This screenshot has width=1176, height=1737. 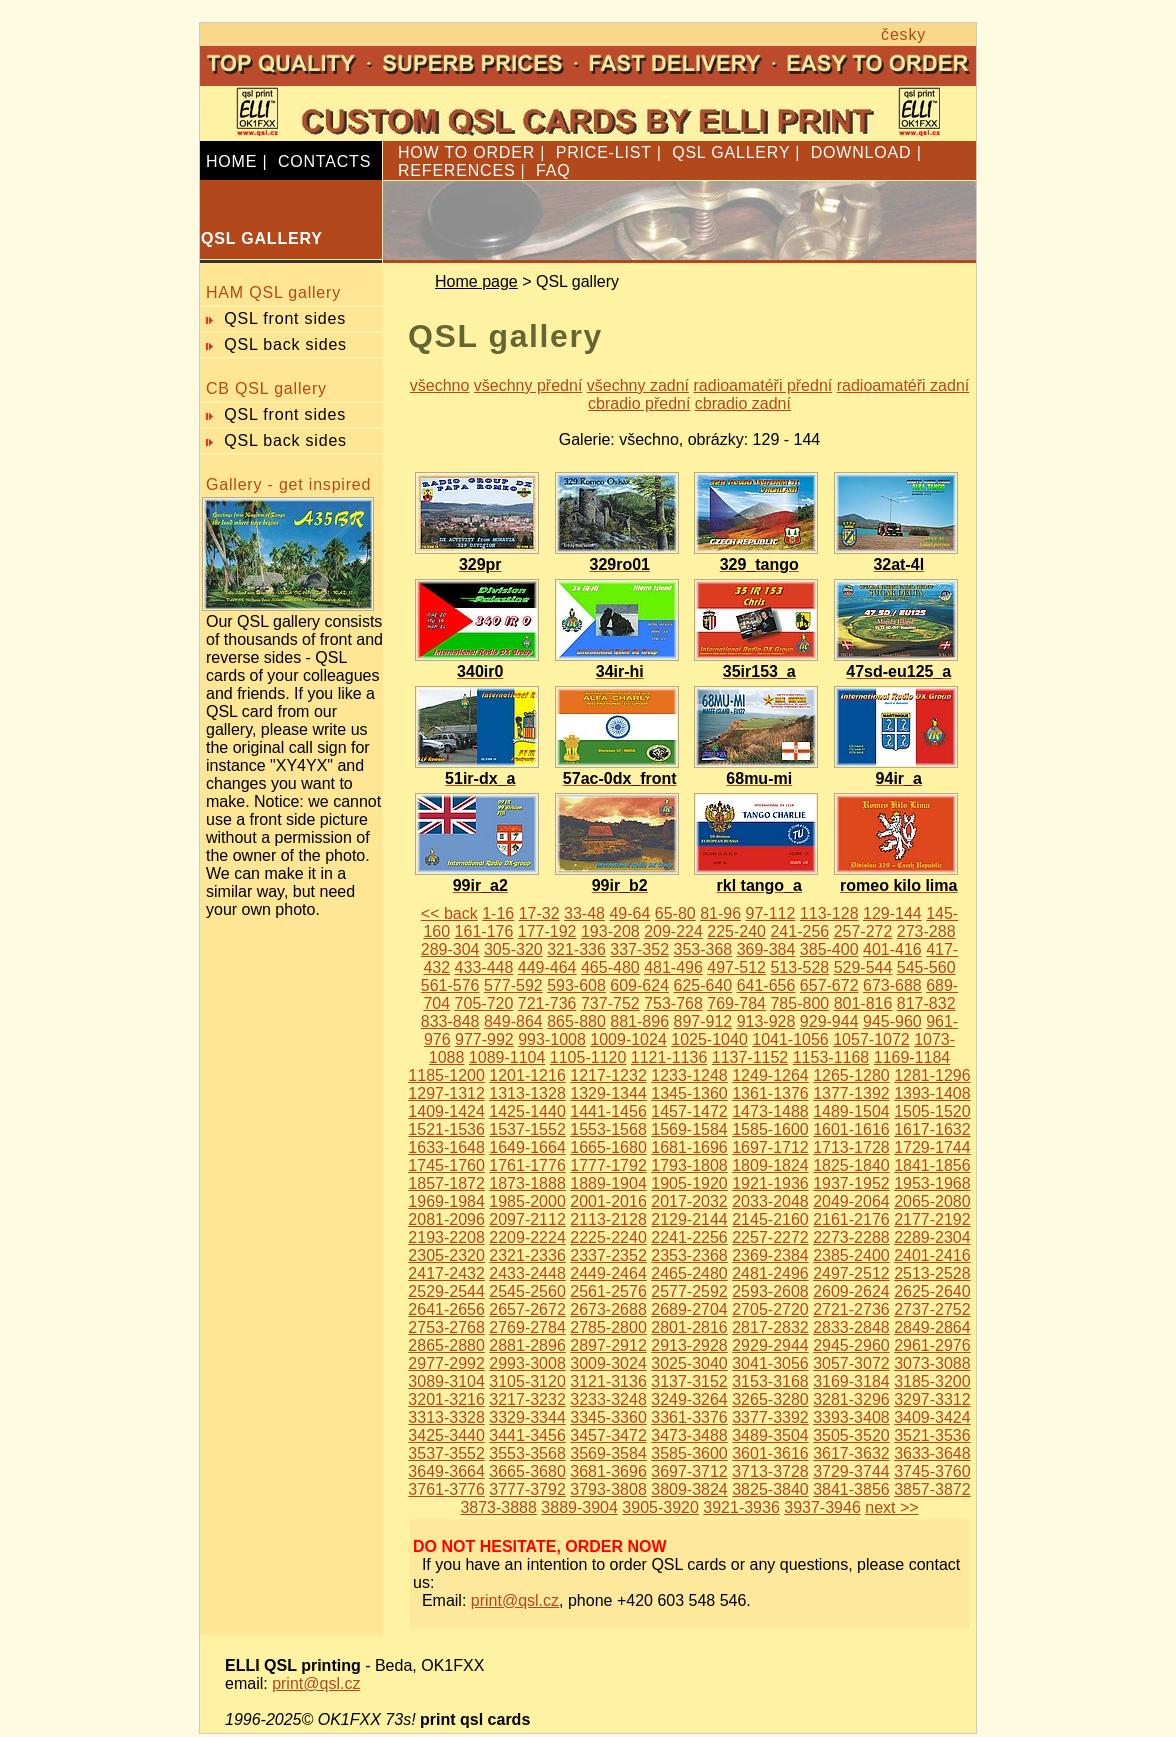 What do you see at coordinates (608, 1417) in the screenshot?
I see `3345-3360` at bounding box center [608, 1417].